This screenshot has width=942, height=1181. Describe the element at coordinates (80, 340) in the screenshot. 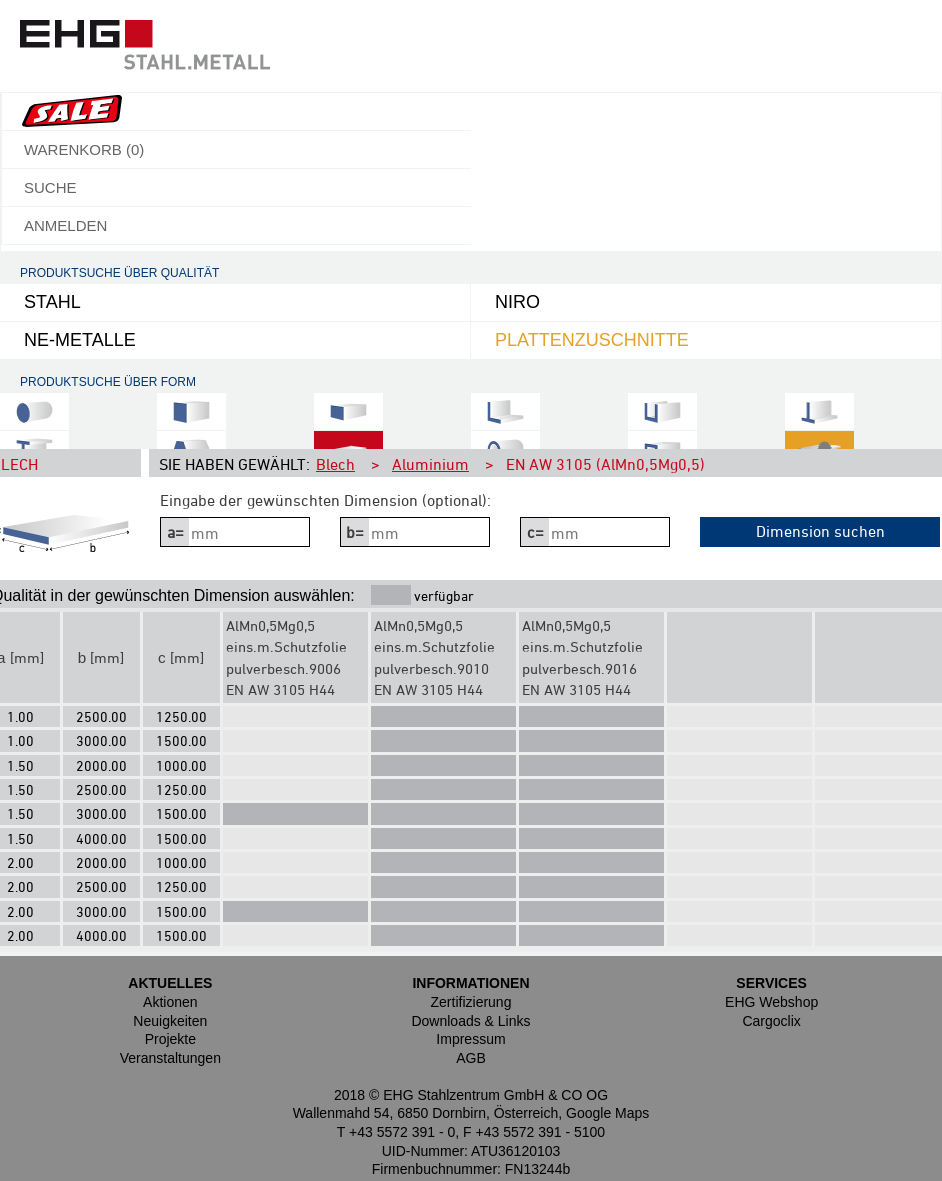

I see `NE-Metalle` at that location.